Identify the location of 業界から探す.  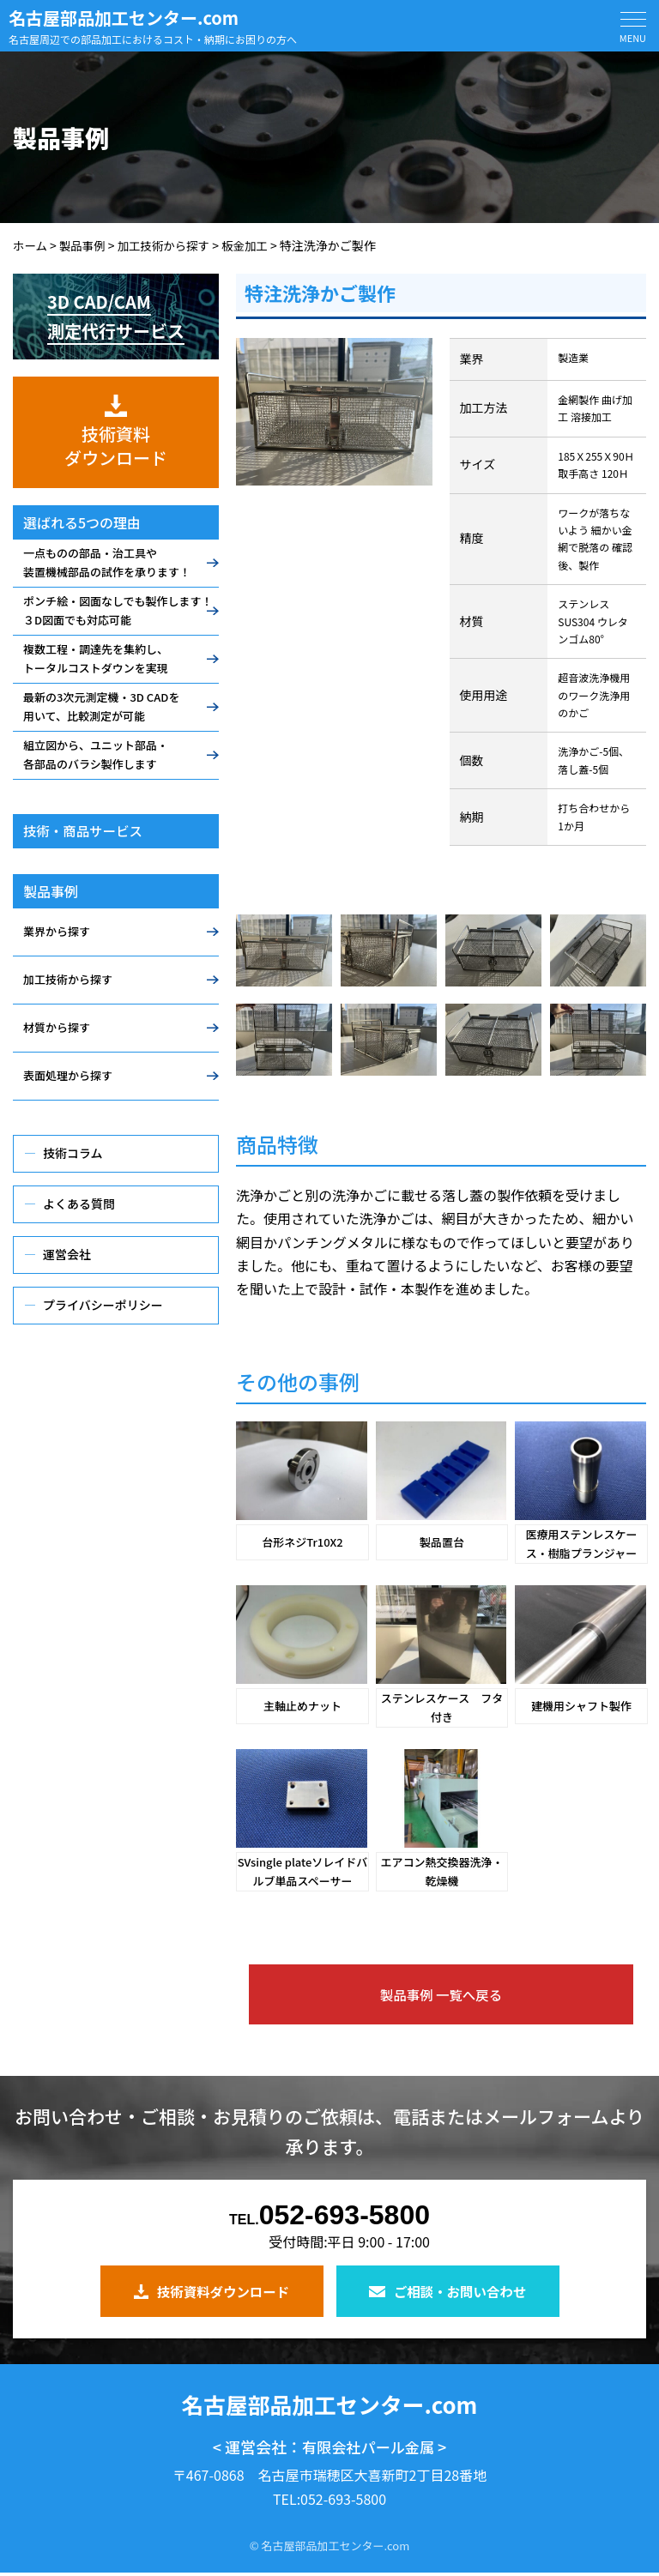
(56, 931).